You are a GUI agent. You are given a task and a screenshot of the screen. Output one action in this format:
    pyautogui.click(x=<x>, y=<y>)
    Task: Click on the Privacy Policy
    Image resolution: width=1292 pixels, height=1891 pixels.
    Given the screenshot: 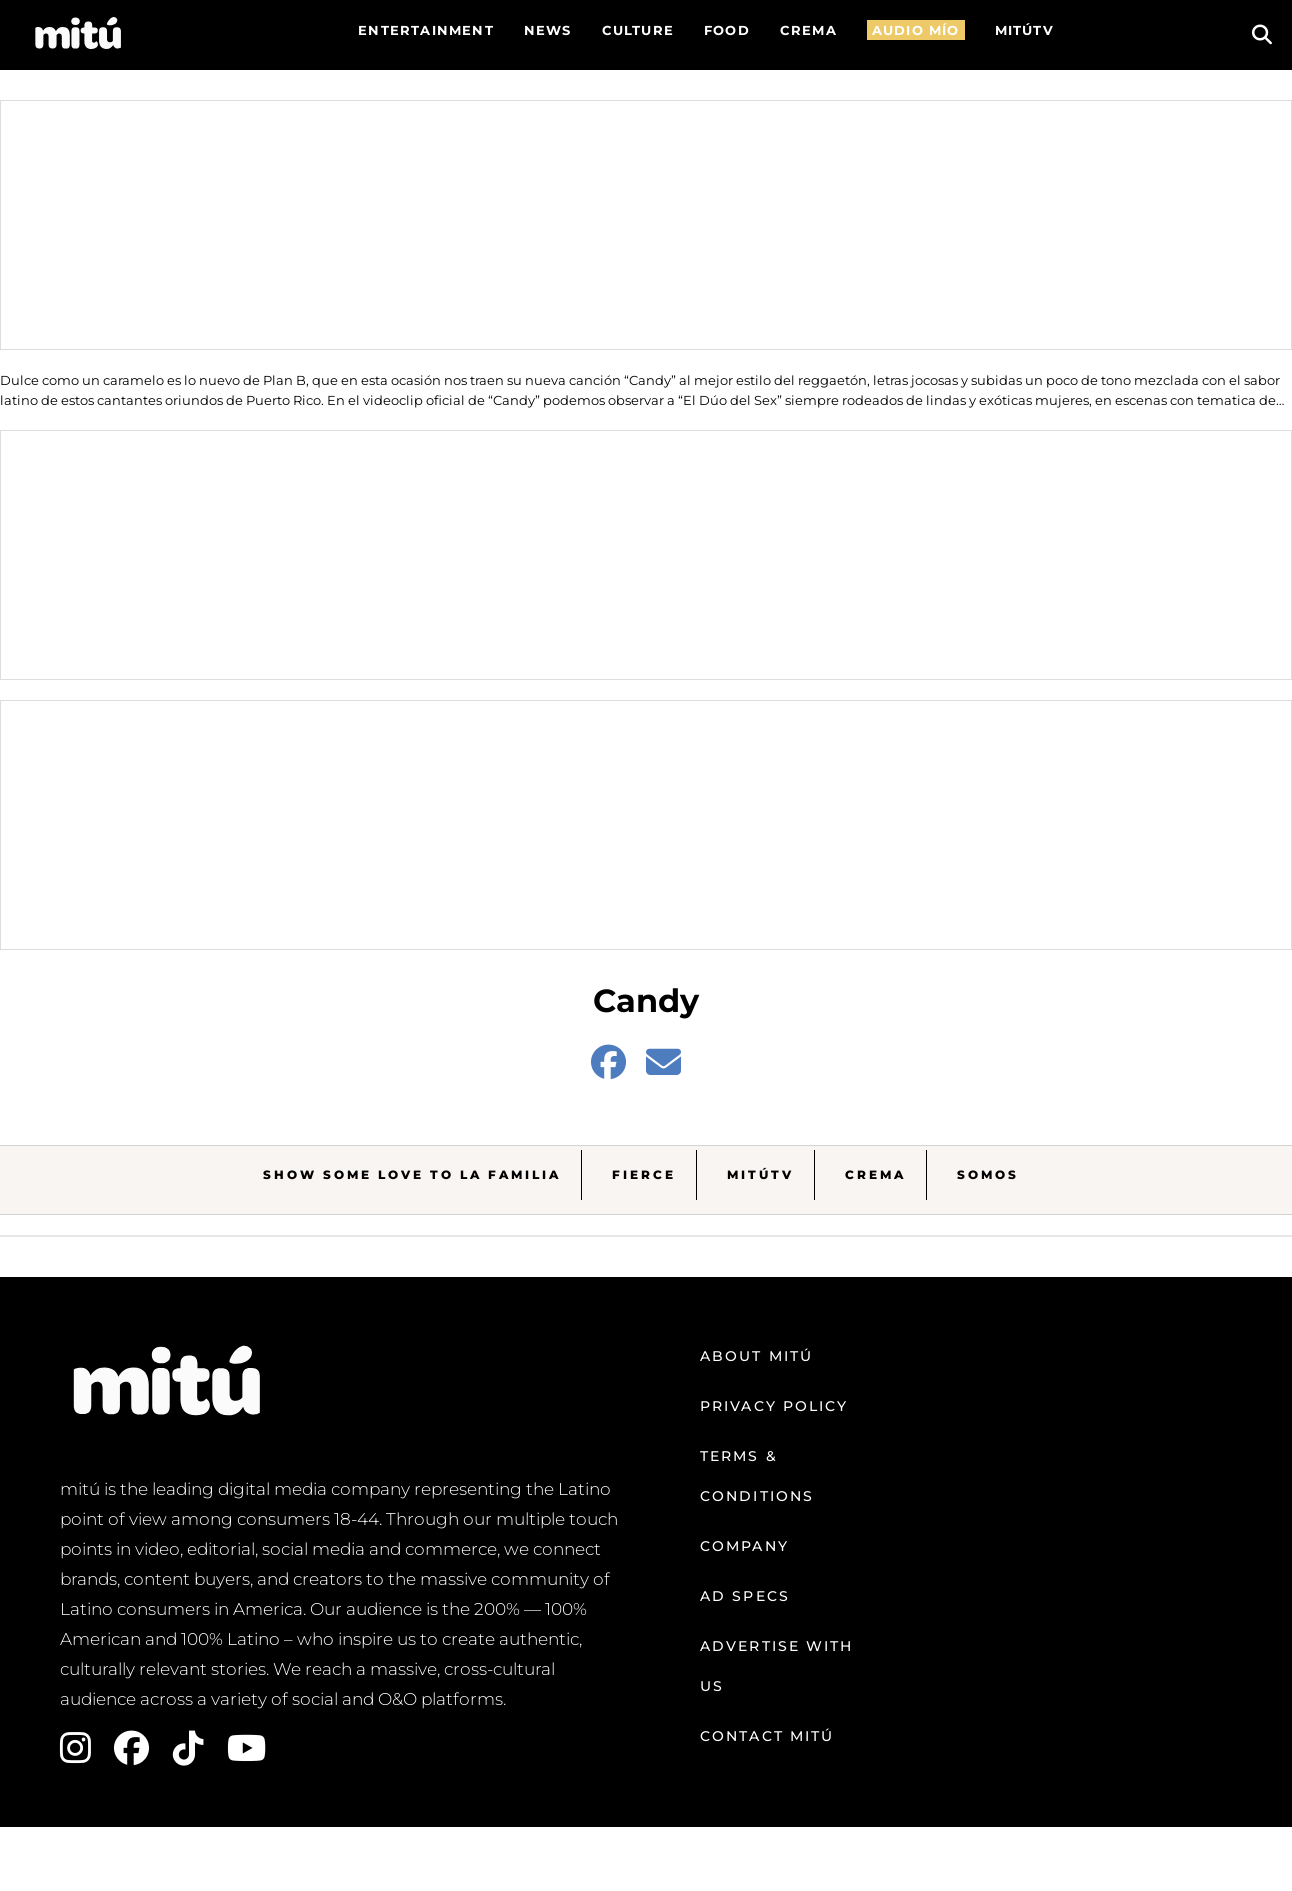 What is the action you would take?
    pyautogui.click(x=774, y=1406)
    